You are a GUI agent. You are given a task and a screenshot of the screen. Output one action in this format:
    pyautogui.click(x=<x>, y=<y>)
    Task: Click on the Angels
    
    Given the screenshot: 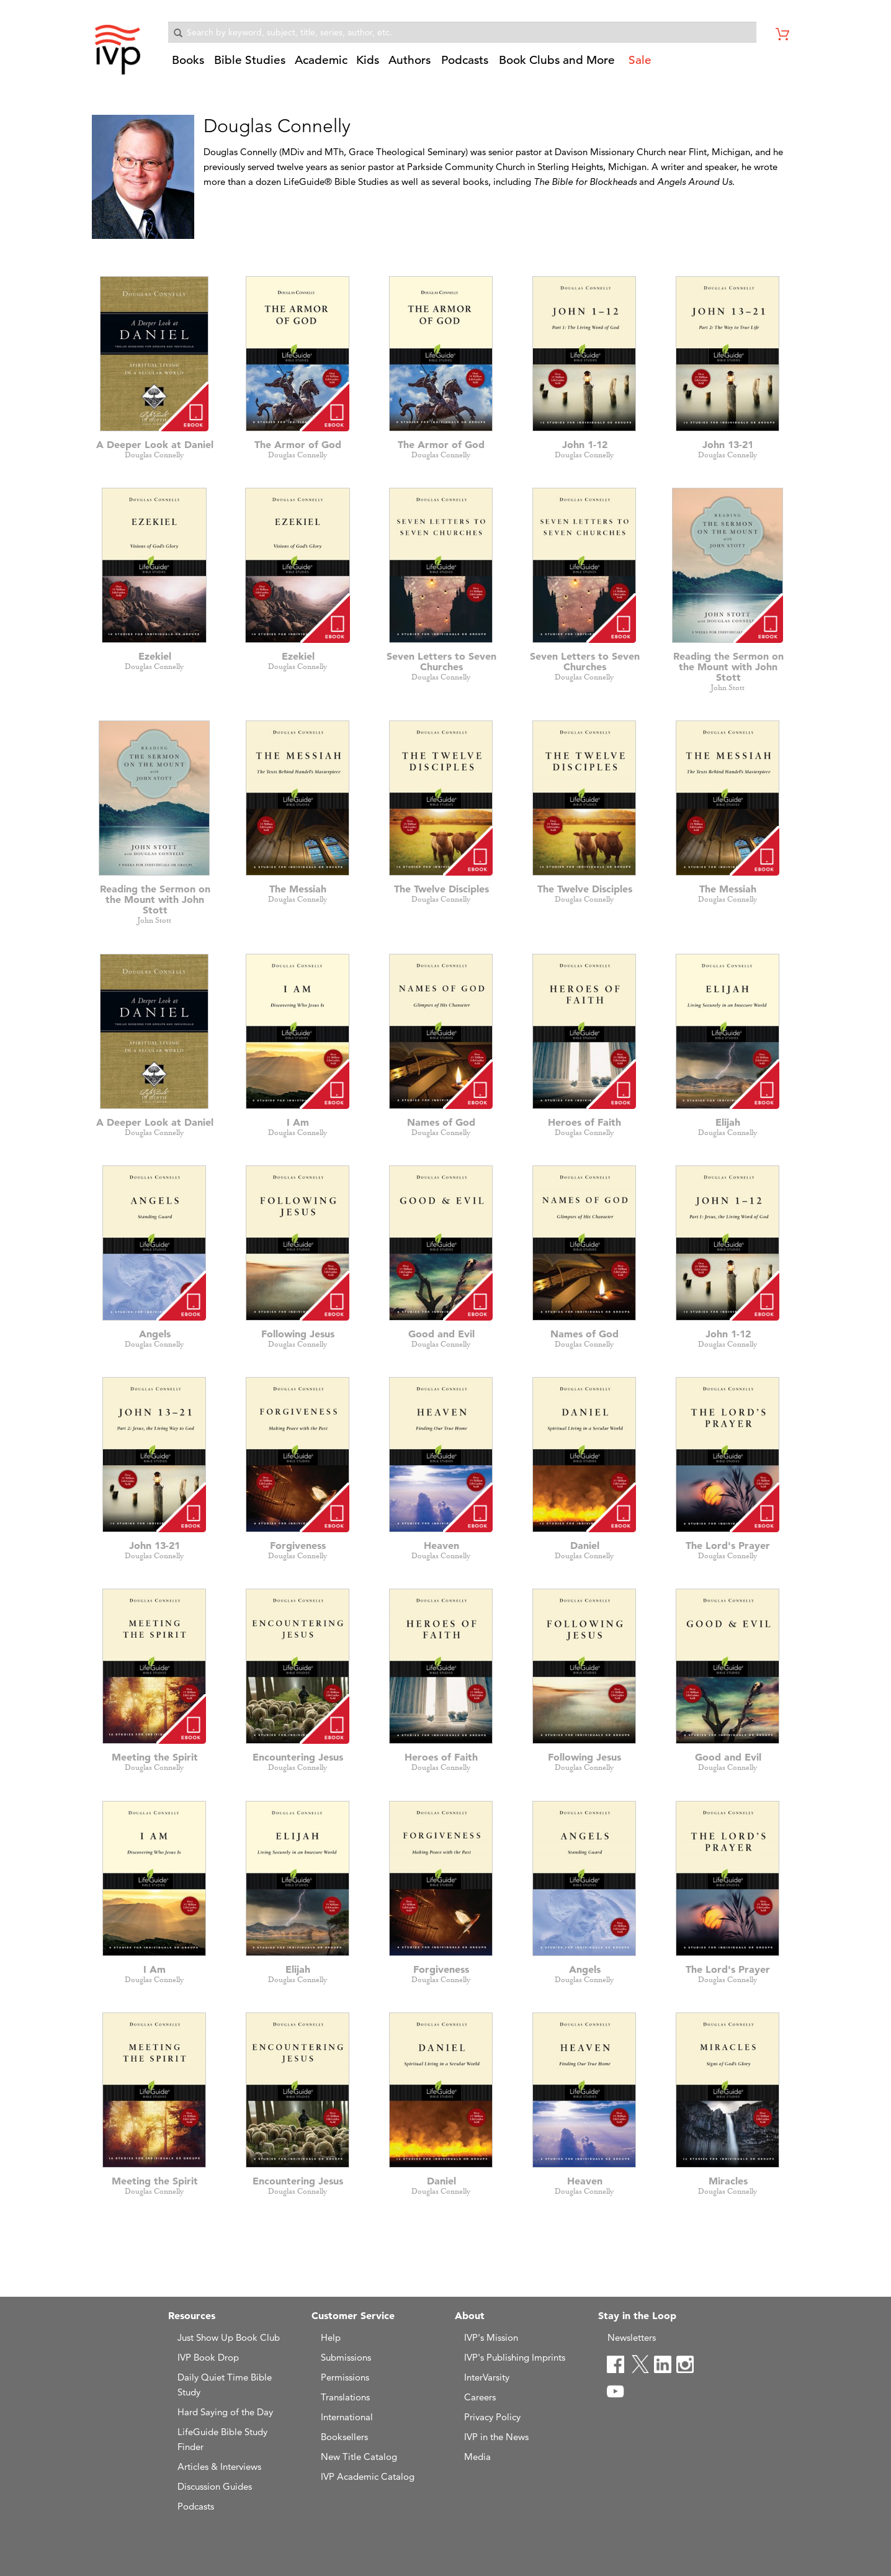 What is the action you would take?
    pyautogui.click(x=155, y=1333)
    